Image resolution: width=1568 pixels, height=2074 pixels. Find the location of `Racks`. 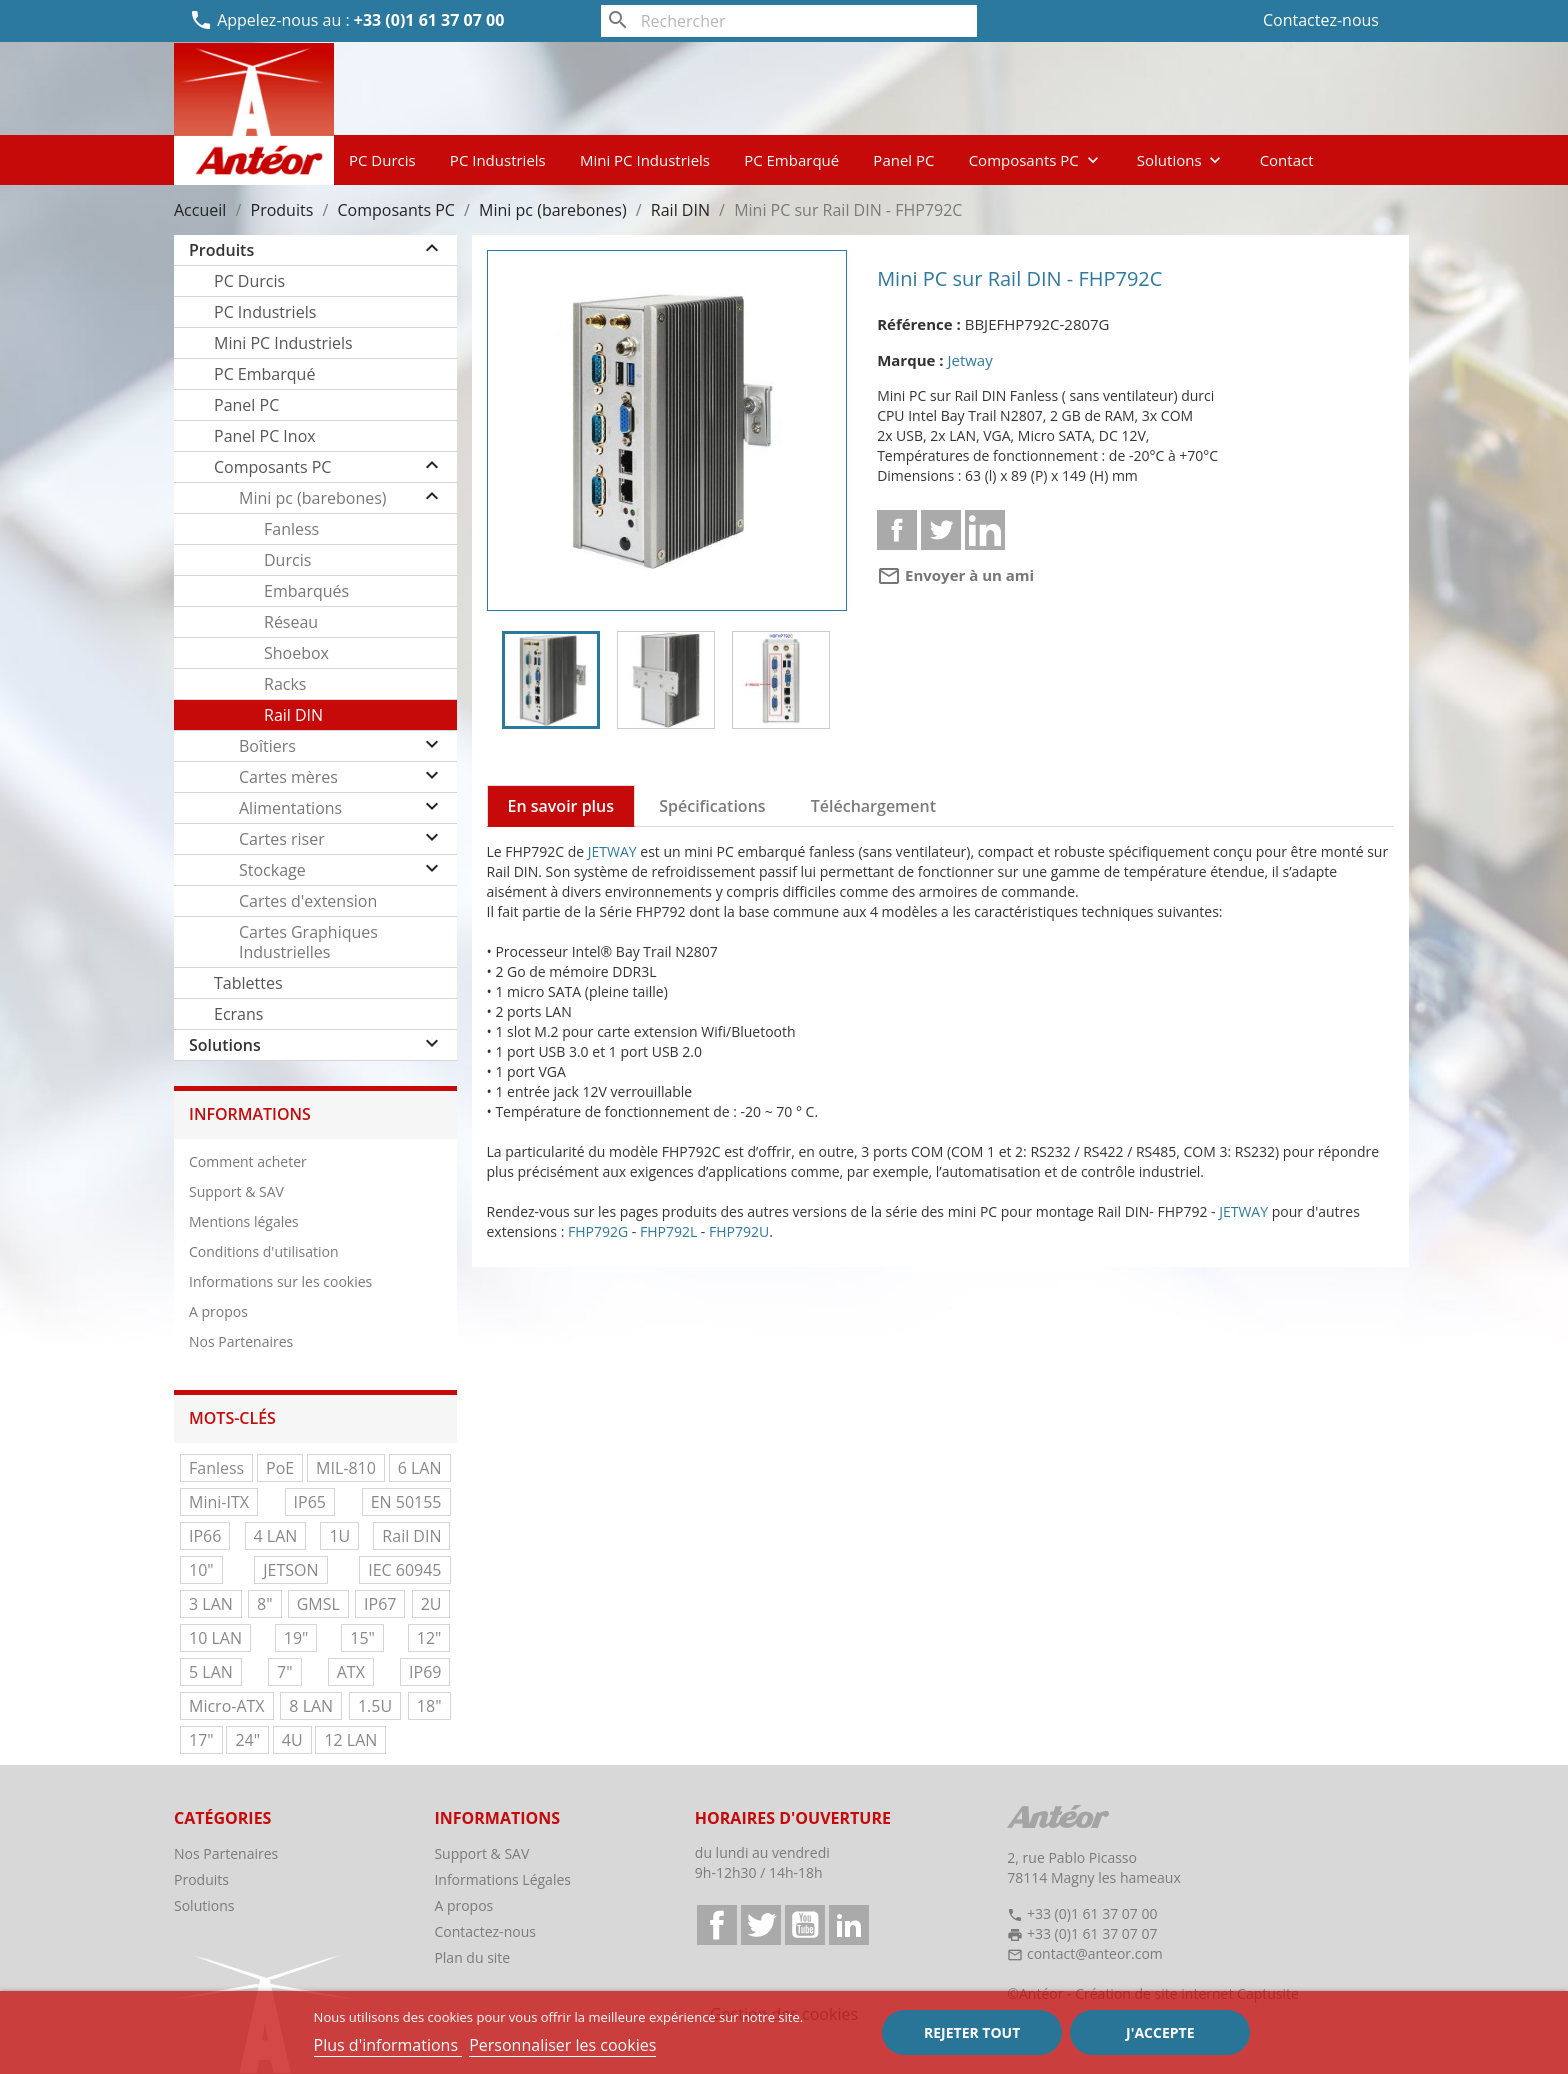

Racks is located at coordinates (285, 684).